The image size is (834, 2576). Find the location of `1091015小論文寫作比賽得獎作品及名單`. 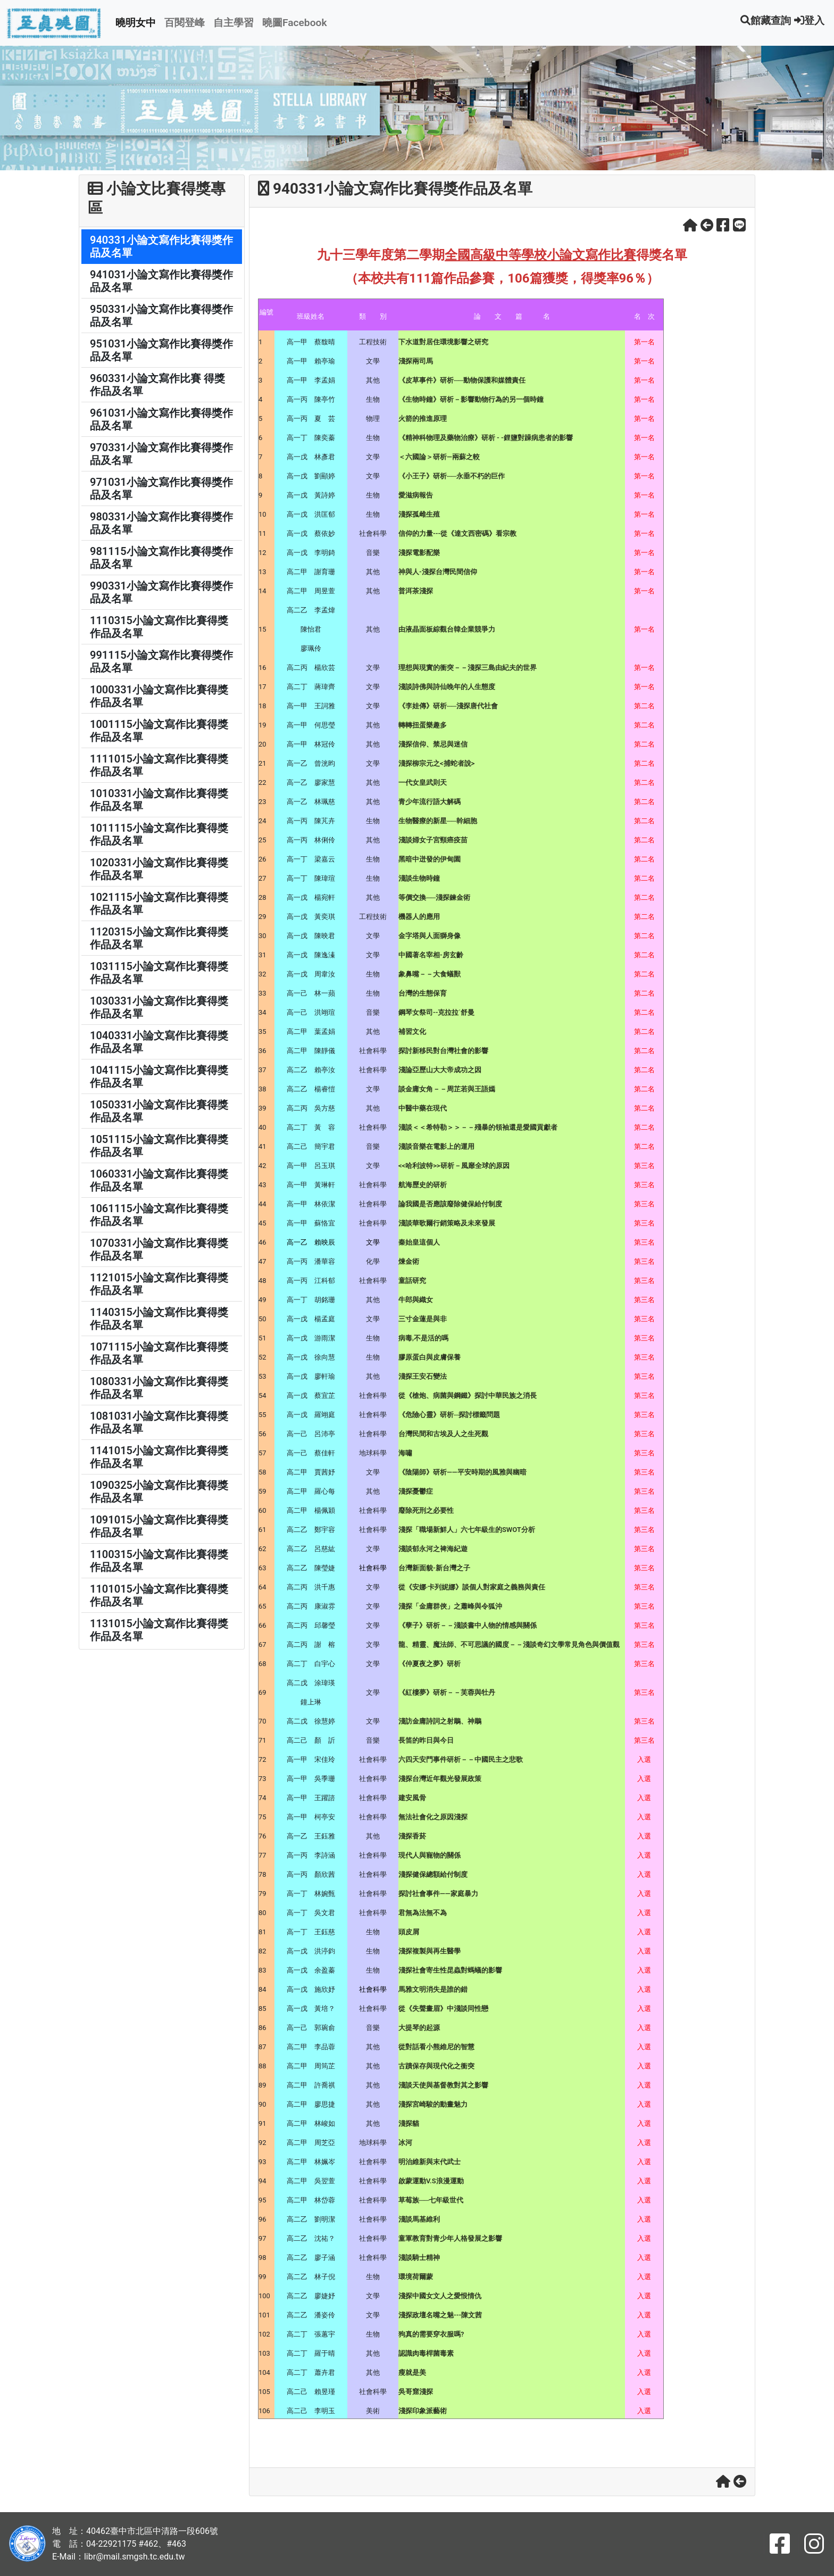

1091015小論文寫作比賽得獎作品及名單 is located at coordinates (159, 1526).